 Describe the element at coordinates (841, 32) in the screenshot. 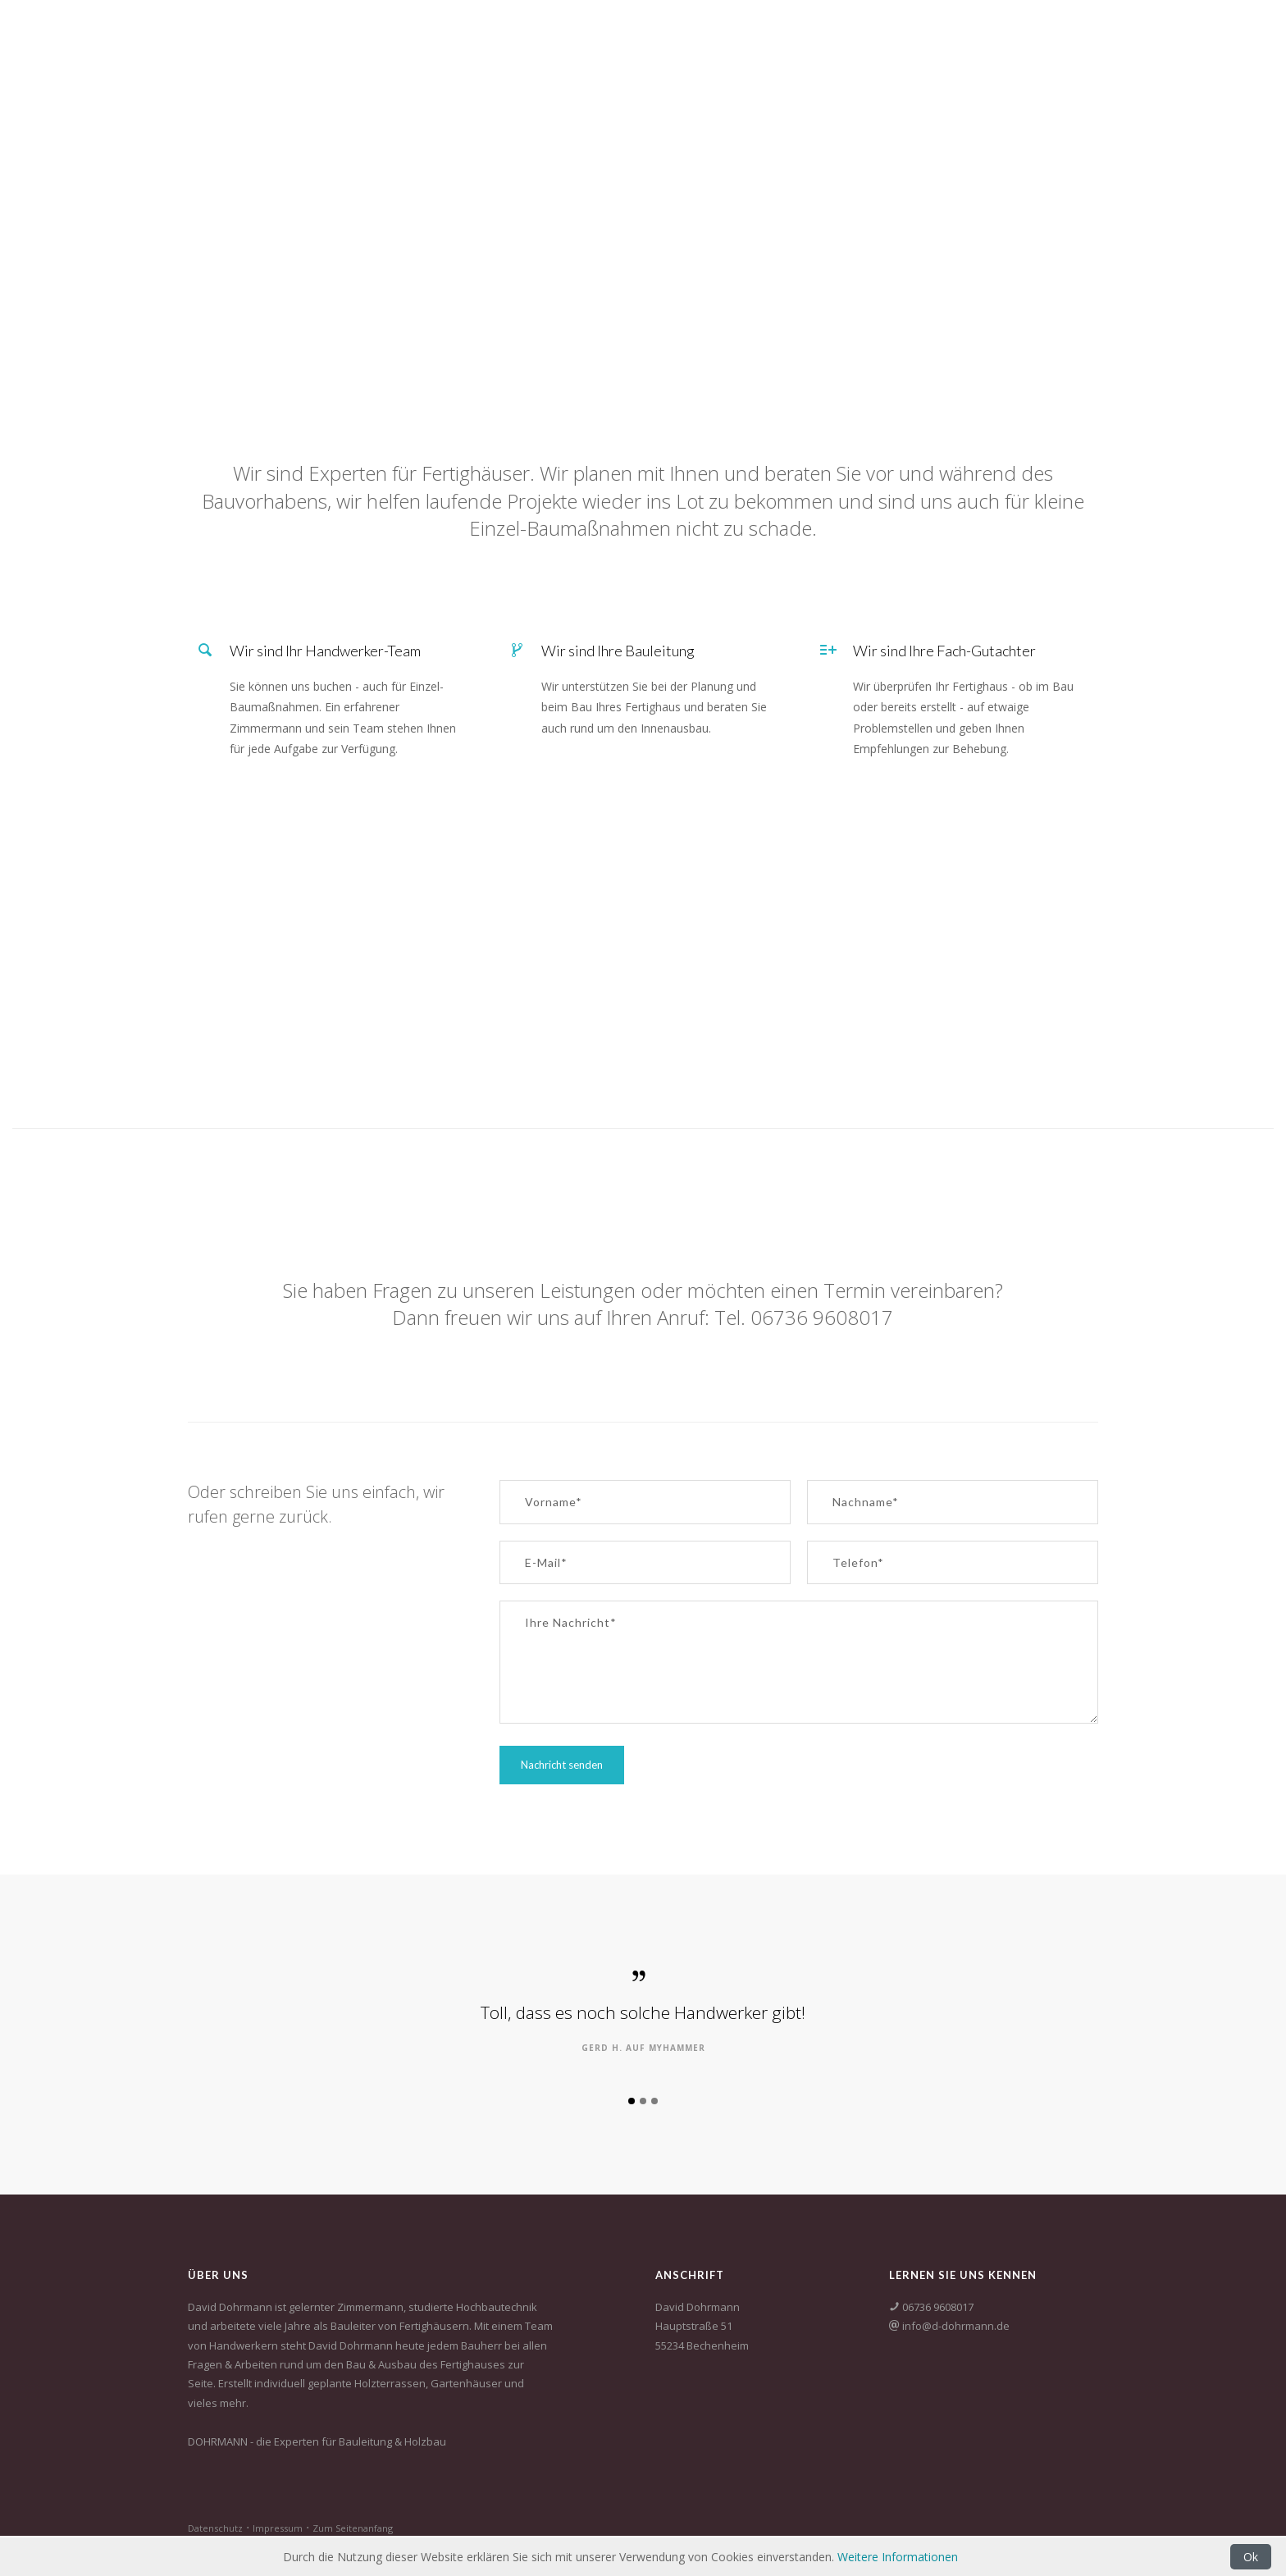

I see `Holzbau` at that location.